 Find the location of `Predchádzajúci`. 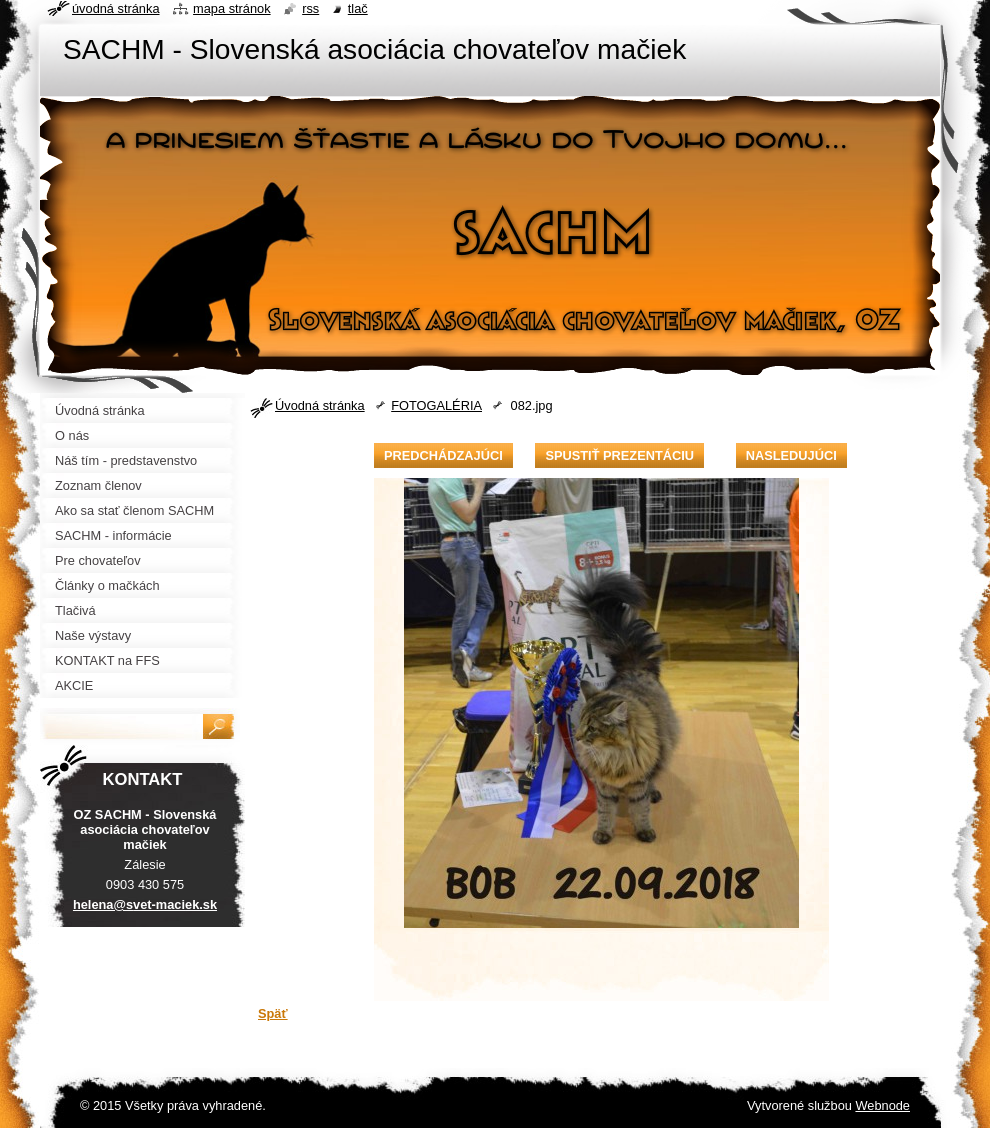

Predchádzajúci is located at coordinates (443, 455).